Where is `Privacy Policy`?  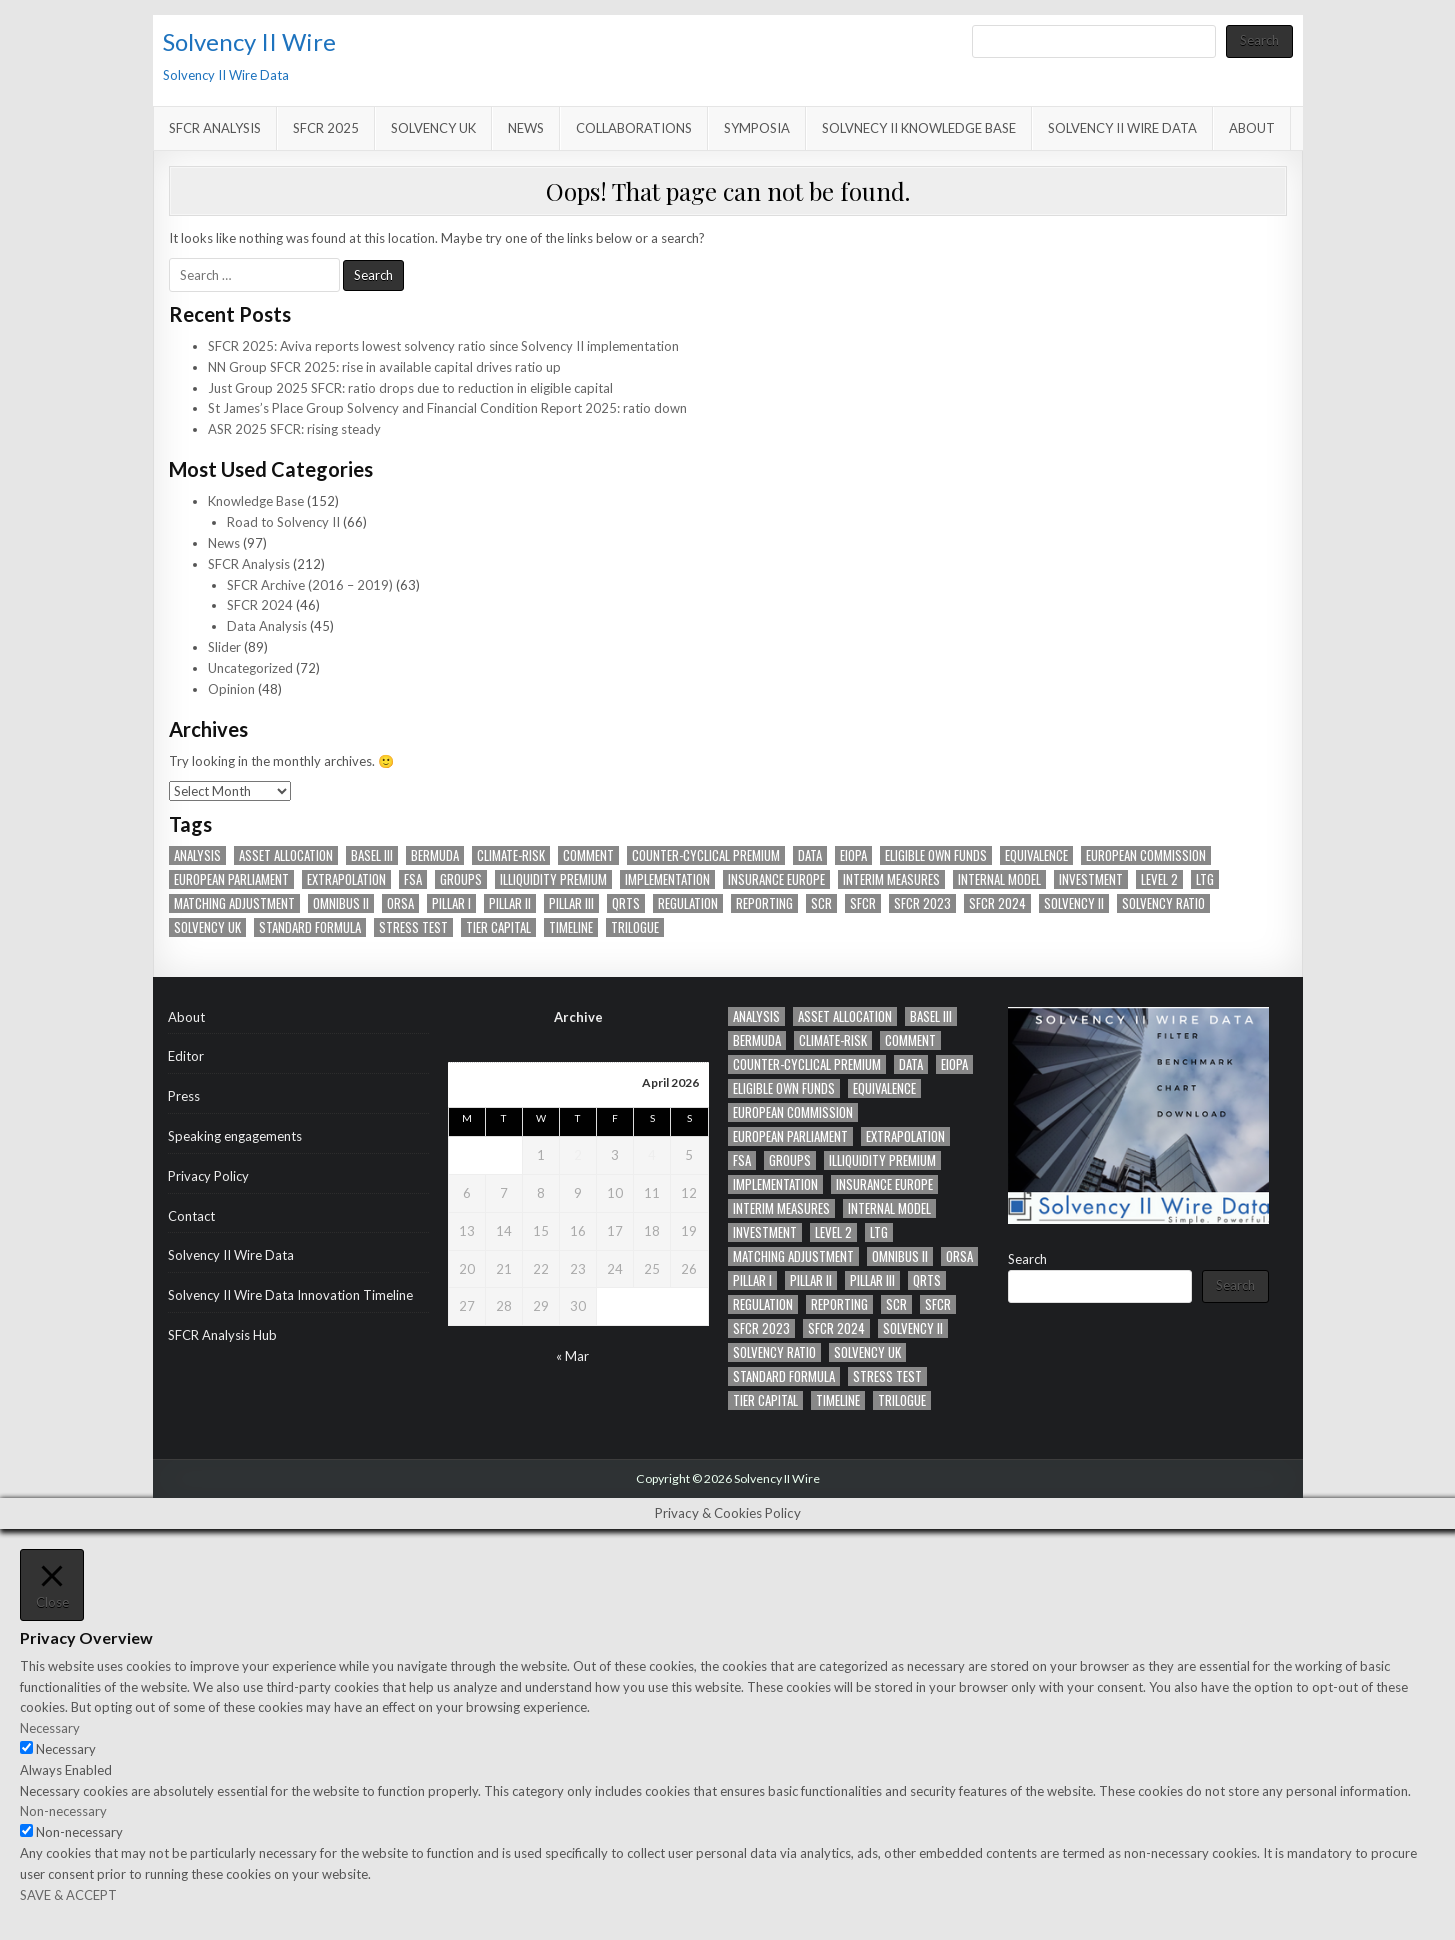 Privacy Policy is located at coordinates (208, 1176).